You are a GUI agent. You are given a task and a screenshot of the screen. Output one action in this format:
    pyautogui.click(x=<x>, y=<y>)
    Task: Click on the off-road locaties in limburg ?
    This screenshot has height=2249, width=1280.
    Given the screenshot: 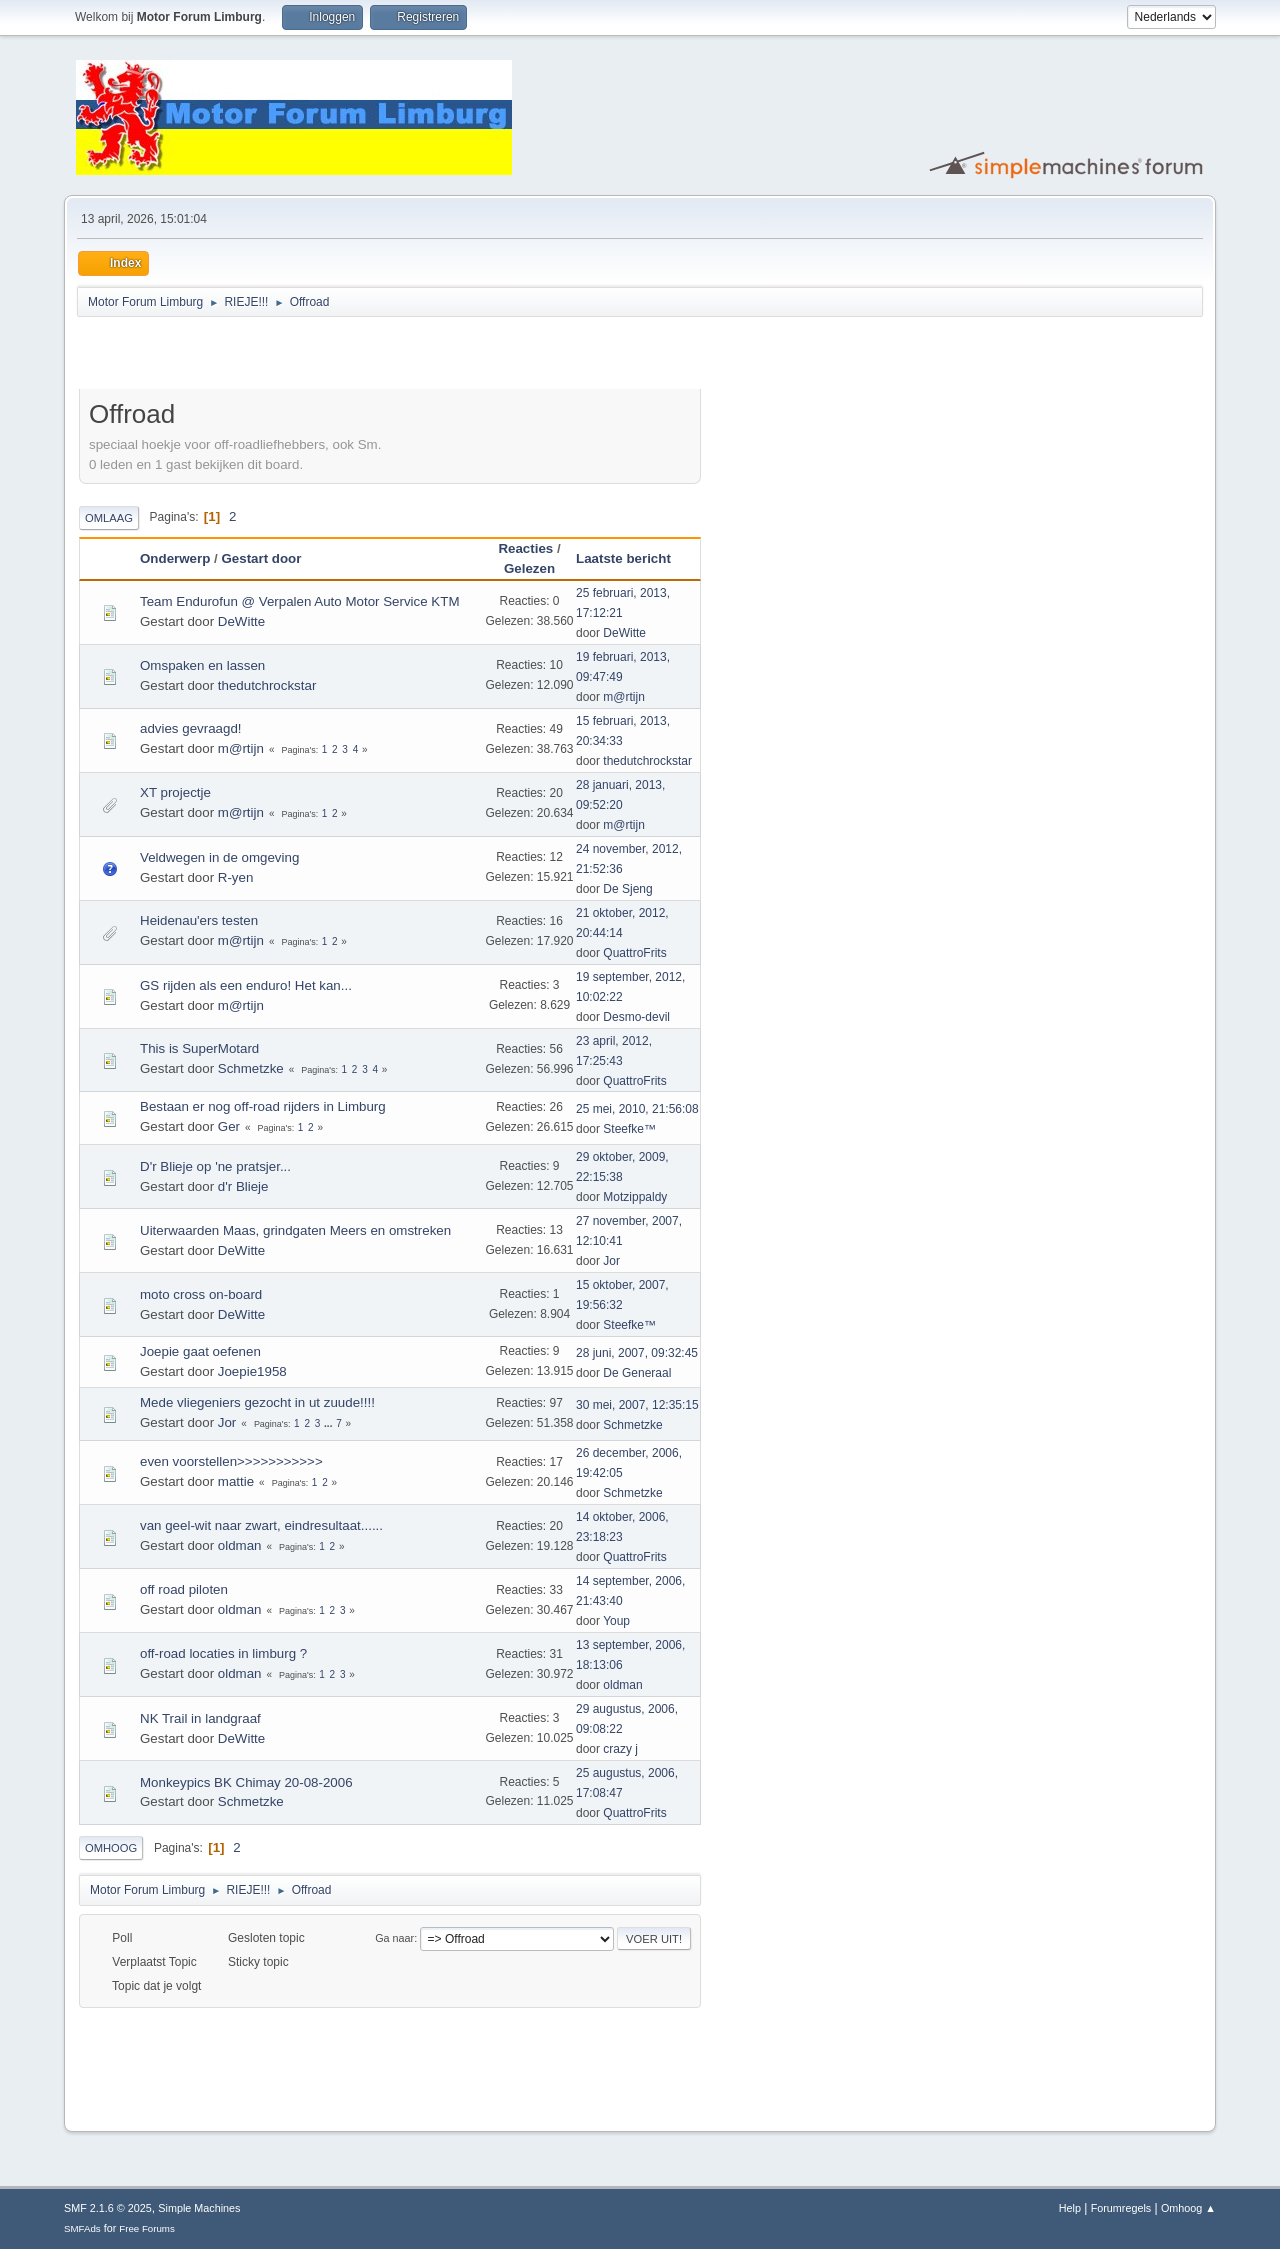 What is the action you would take?
    pyautogui.click(x=223, y=1653)
    